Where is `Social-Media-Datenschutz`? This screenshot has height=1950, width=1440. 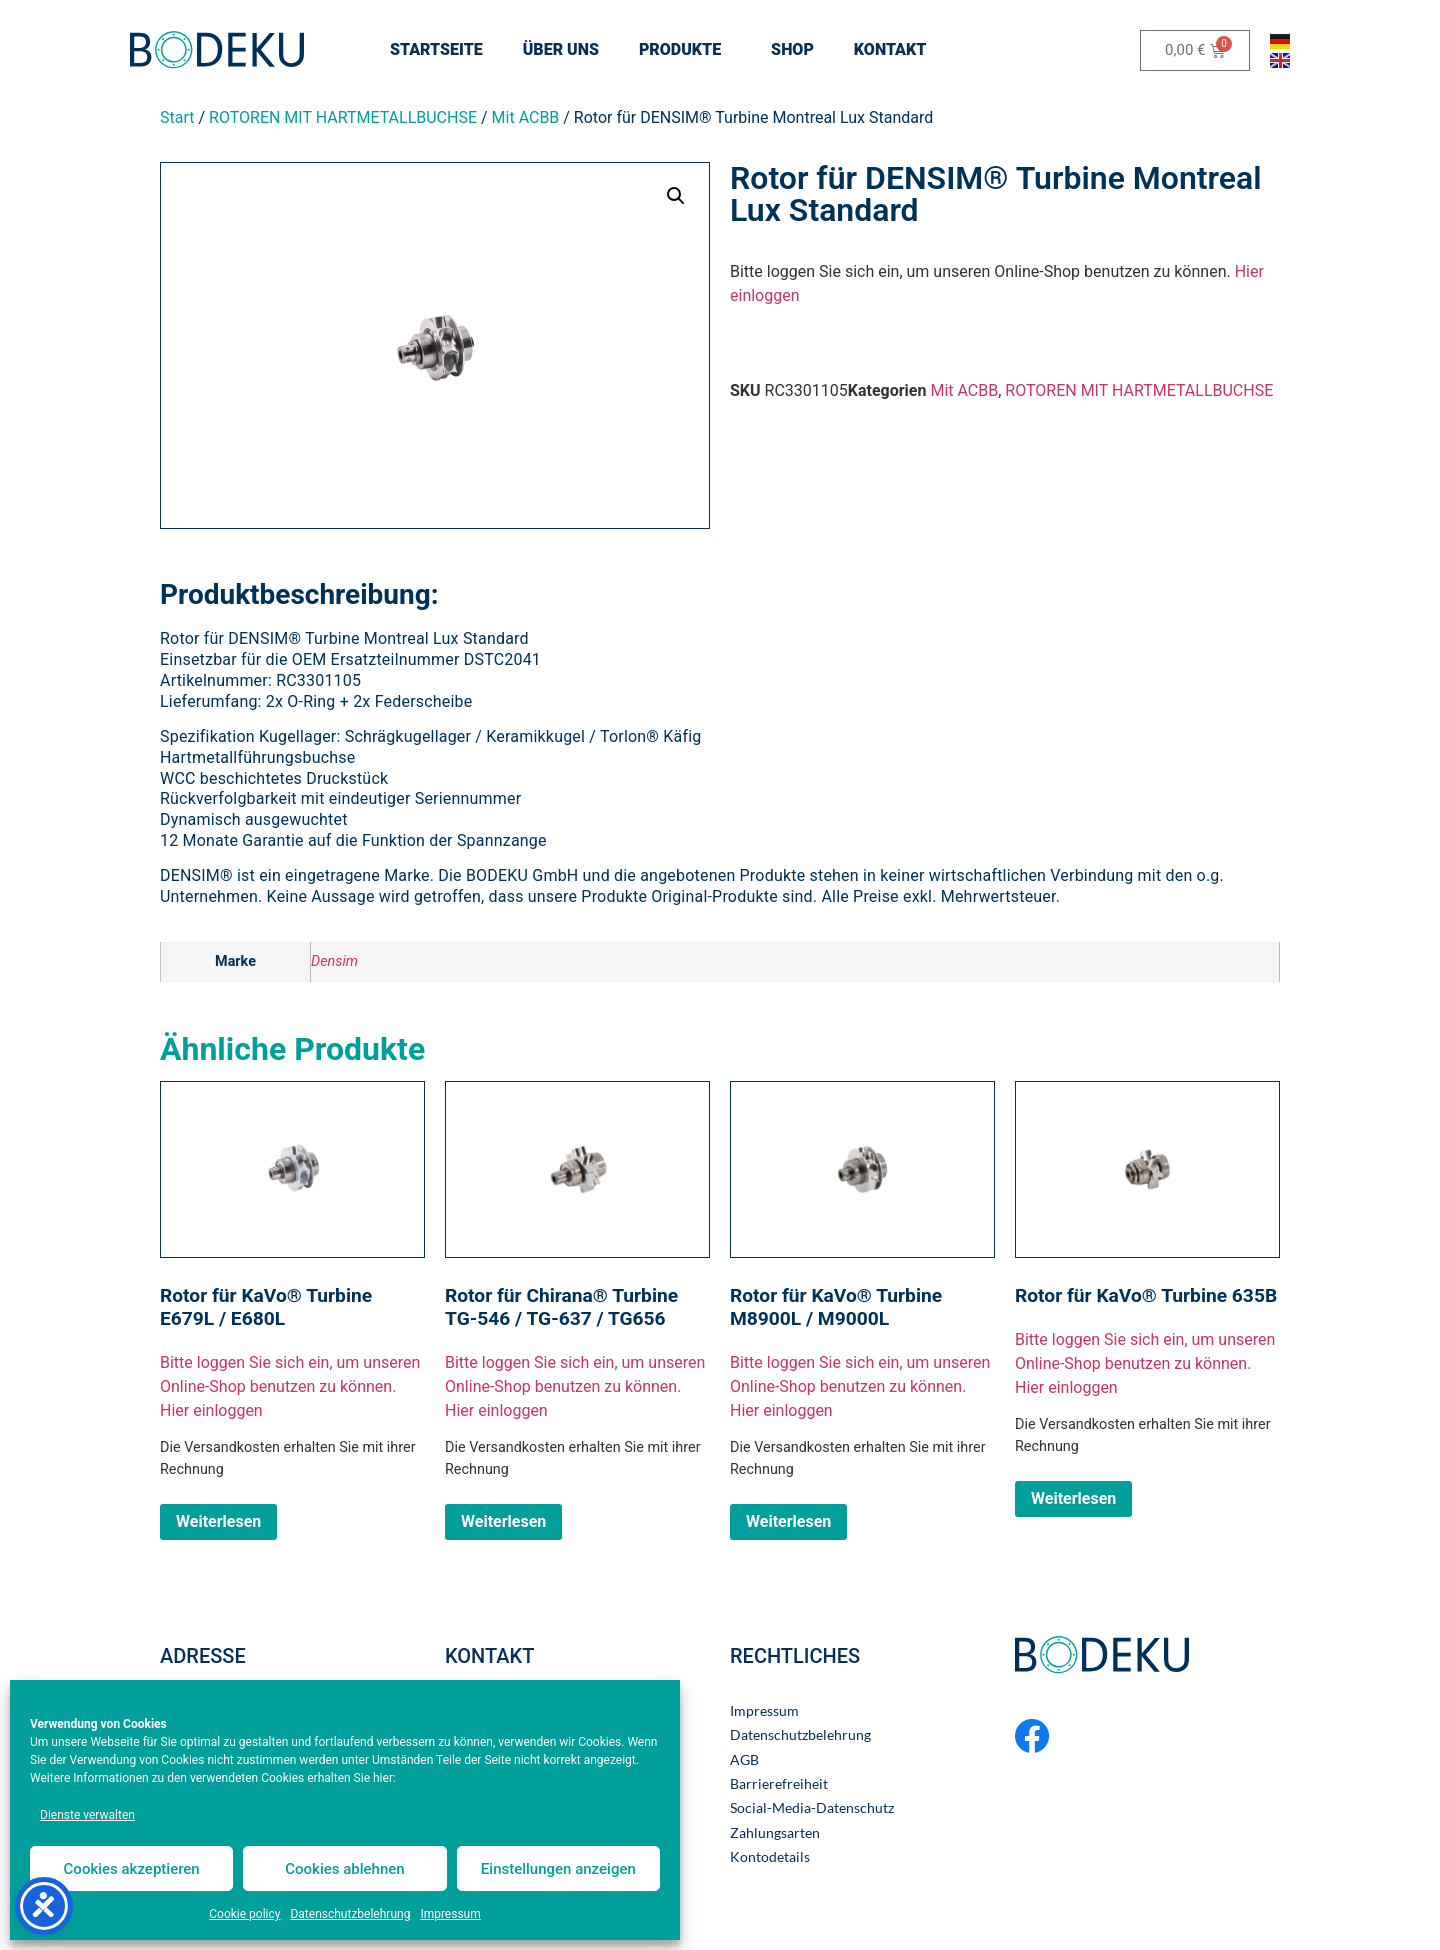
Social-Media-Datenschutz is located at coordinates (812, 1808).